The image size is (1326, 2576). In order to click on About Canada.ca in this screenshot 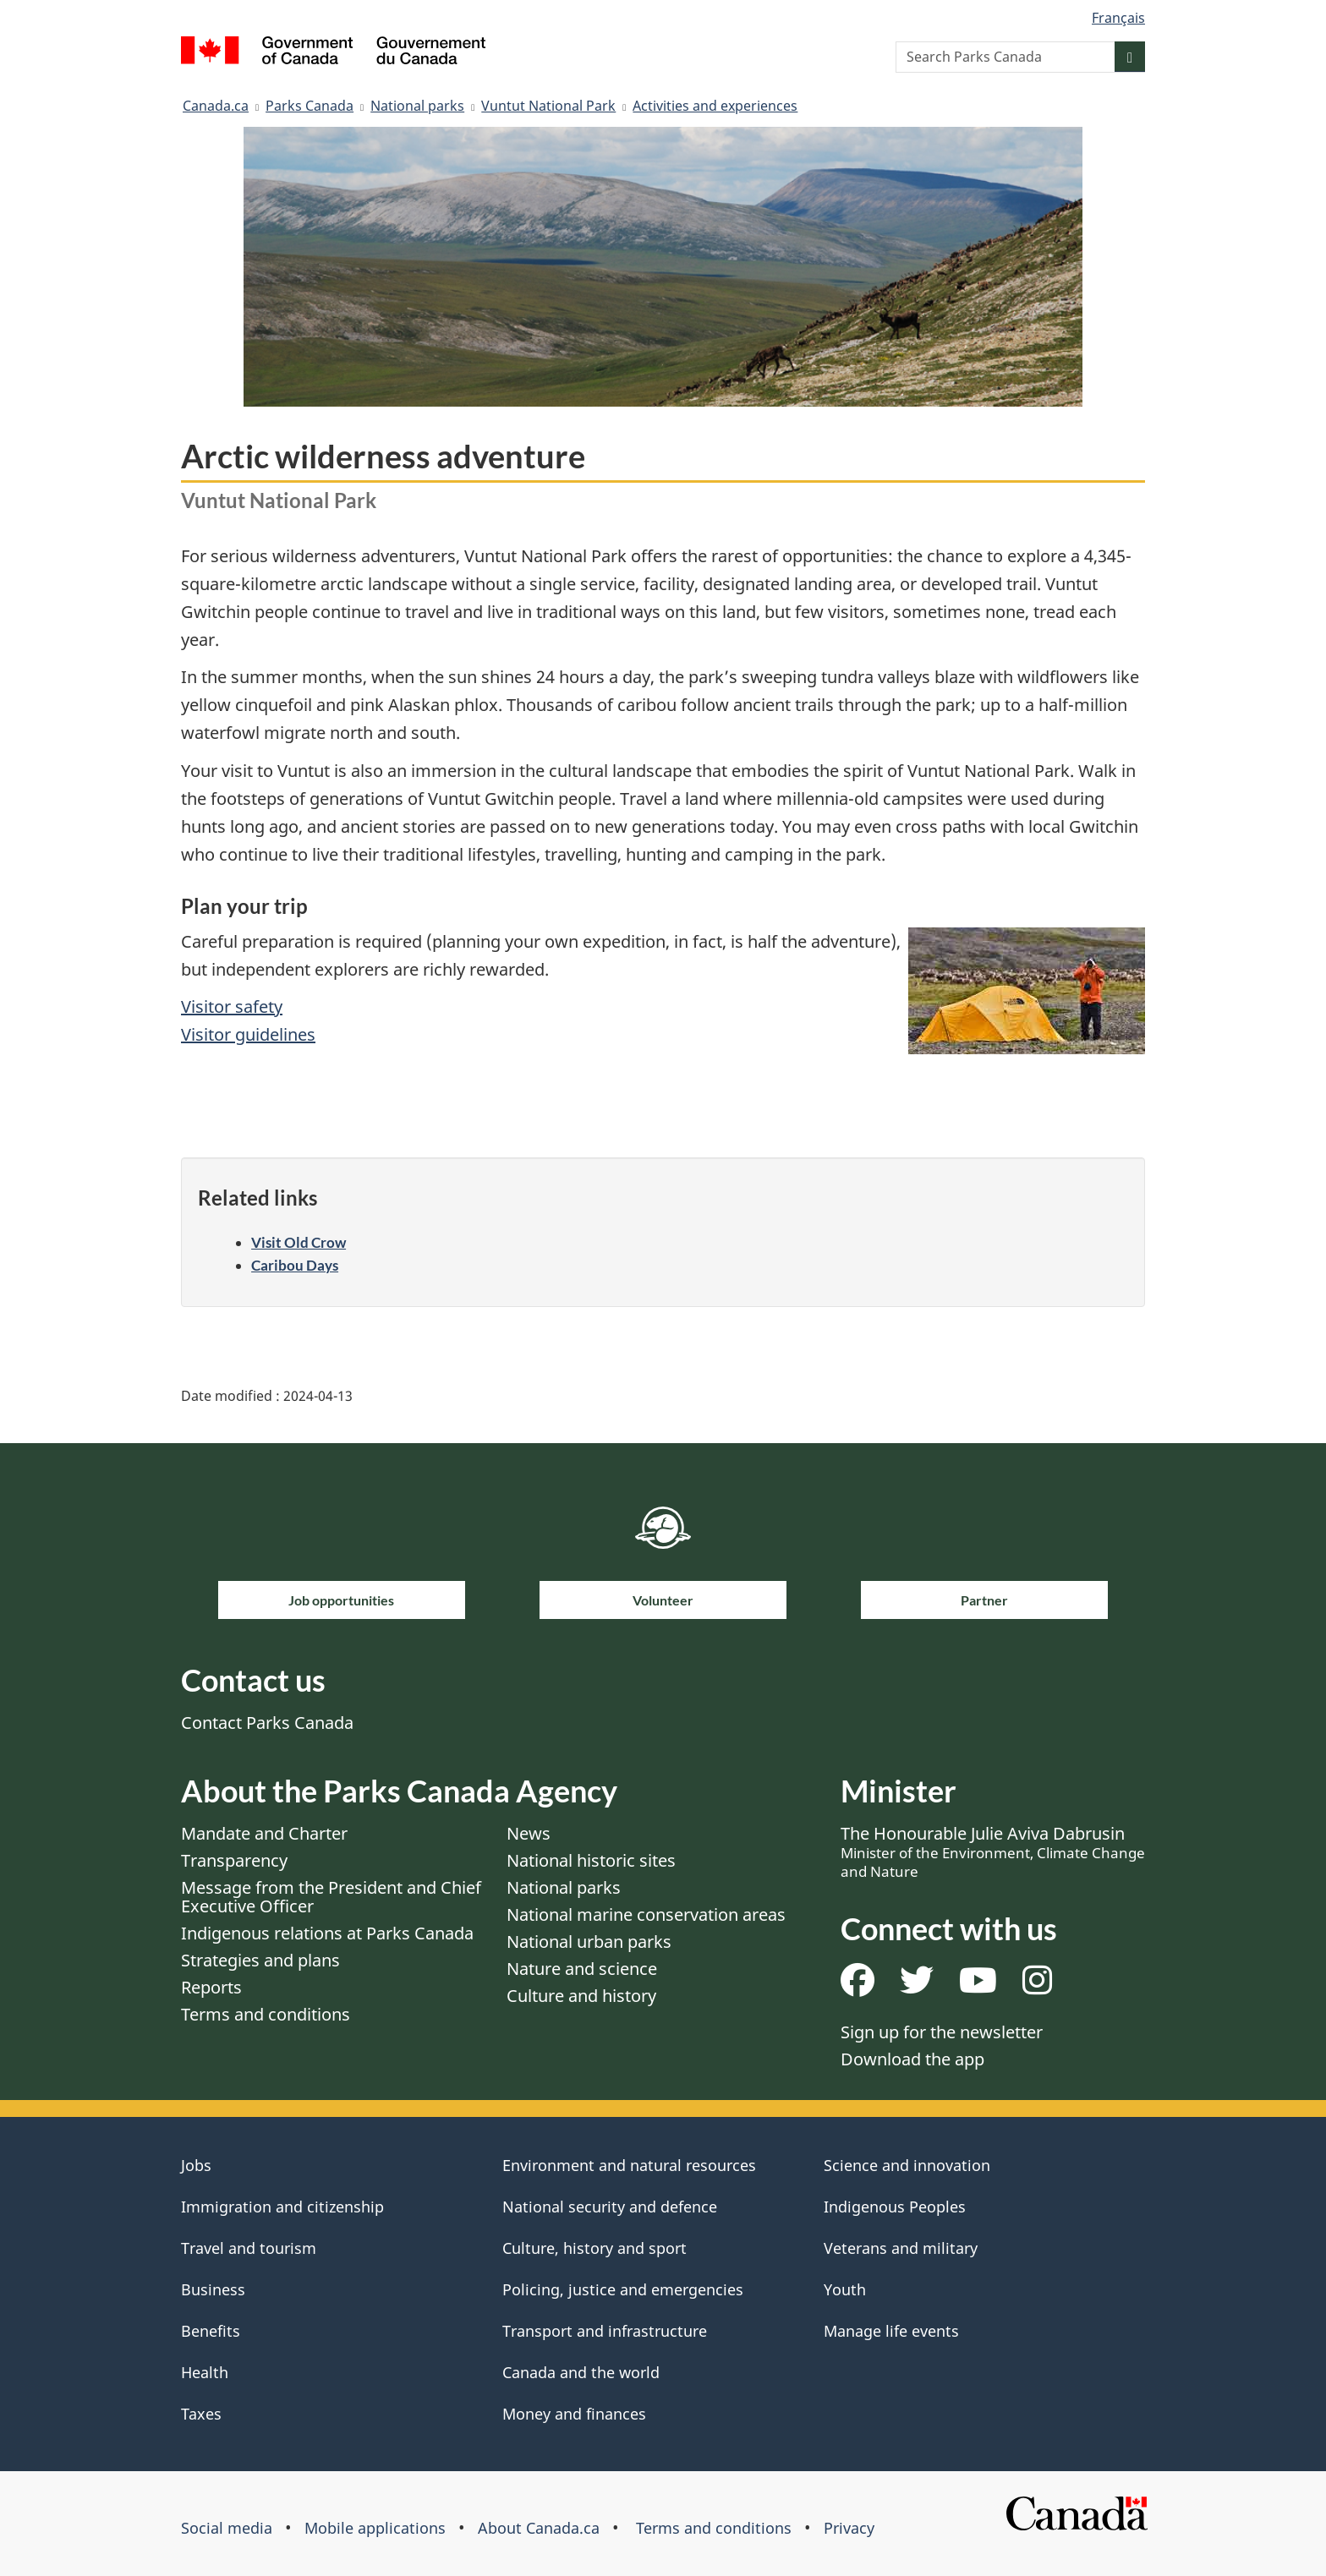, I will do `click(539, 2528)`.